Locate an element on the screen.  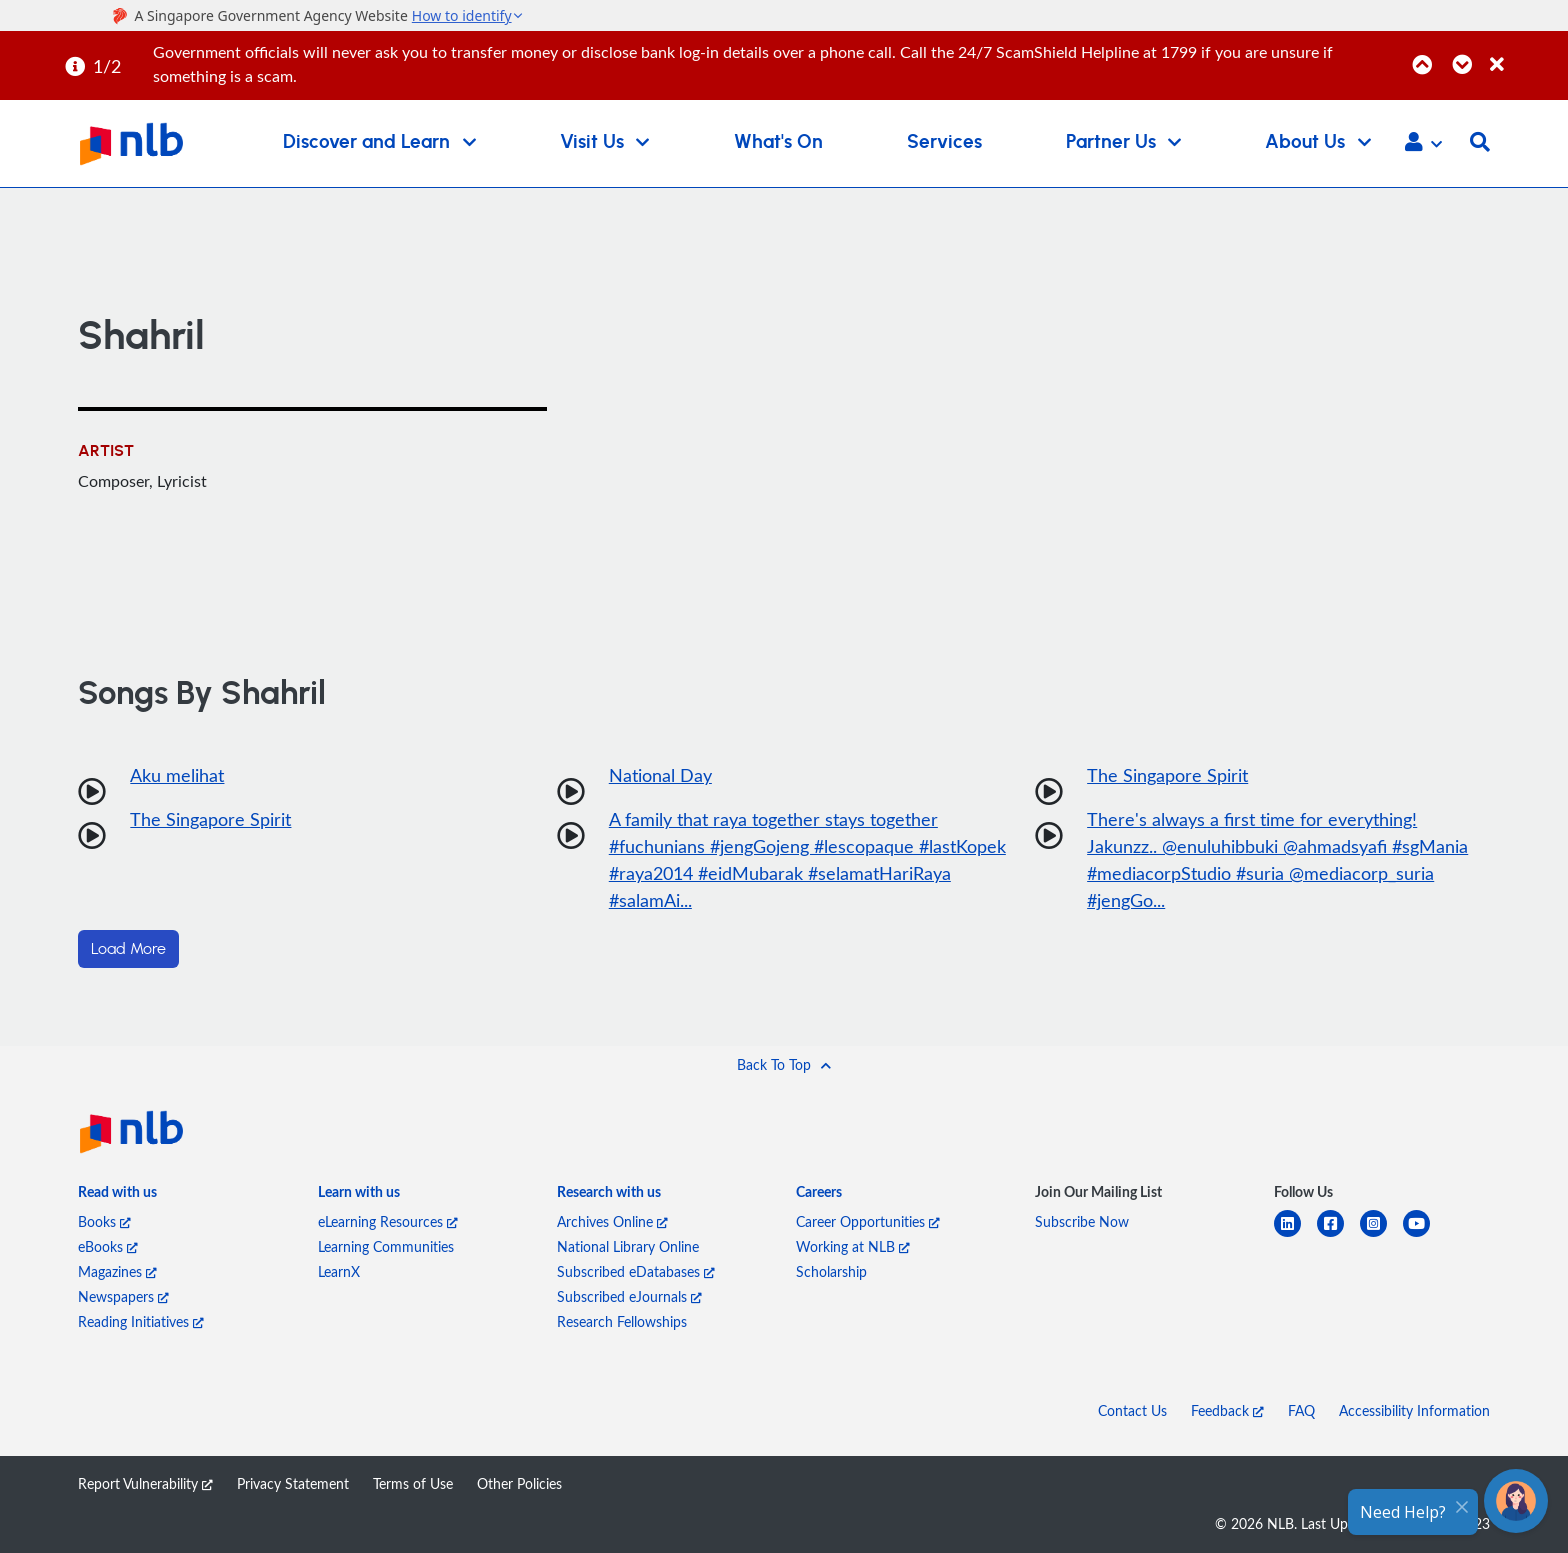
[facebook-square] is located at coordinates (1338, 1235).